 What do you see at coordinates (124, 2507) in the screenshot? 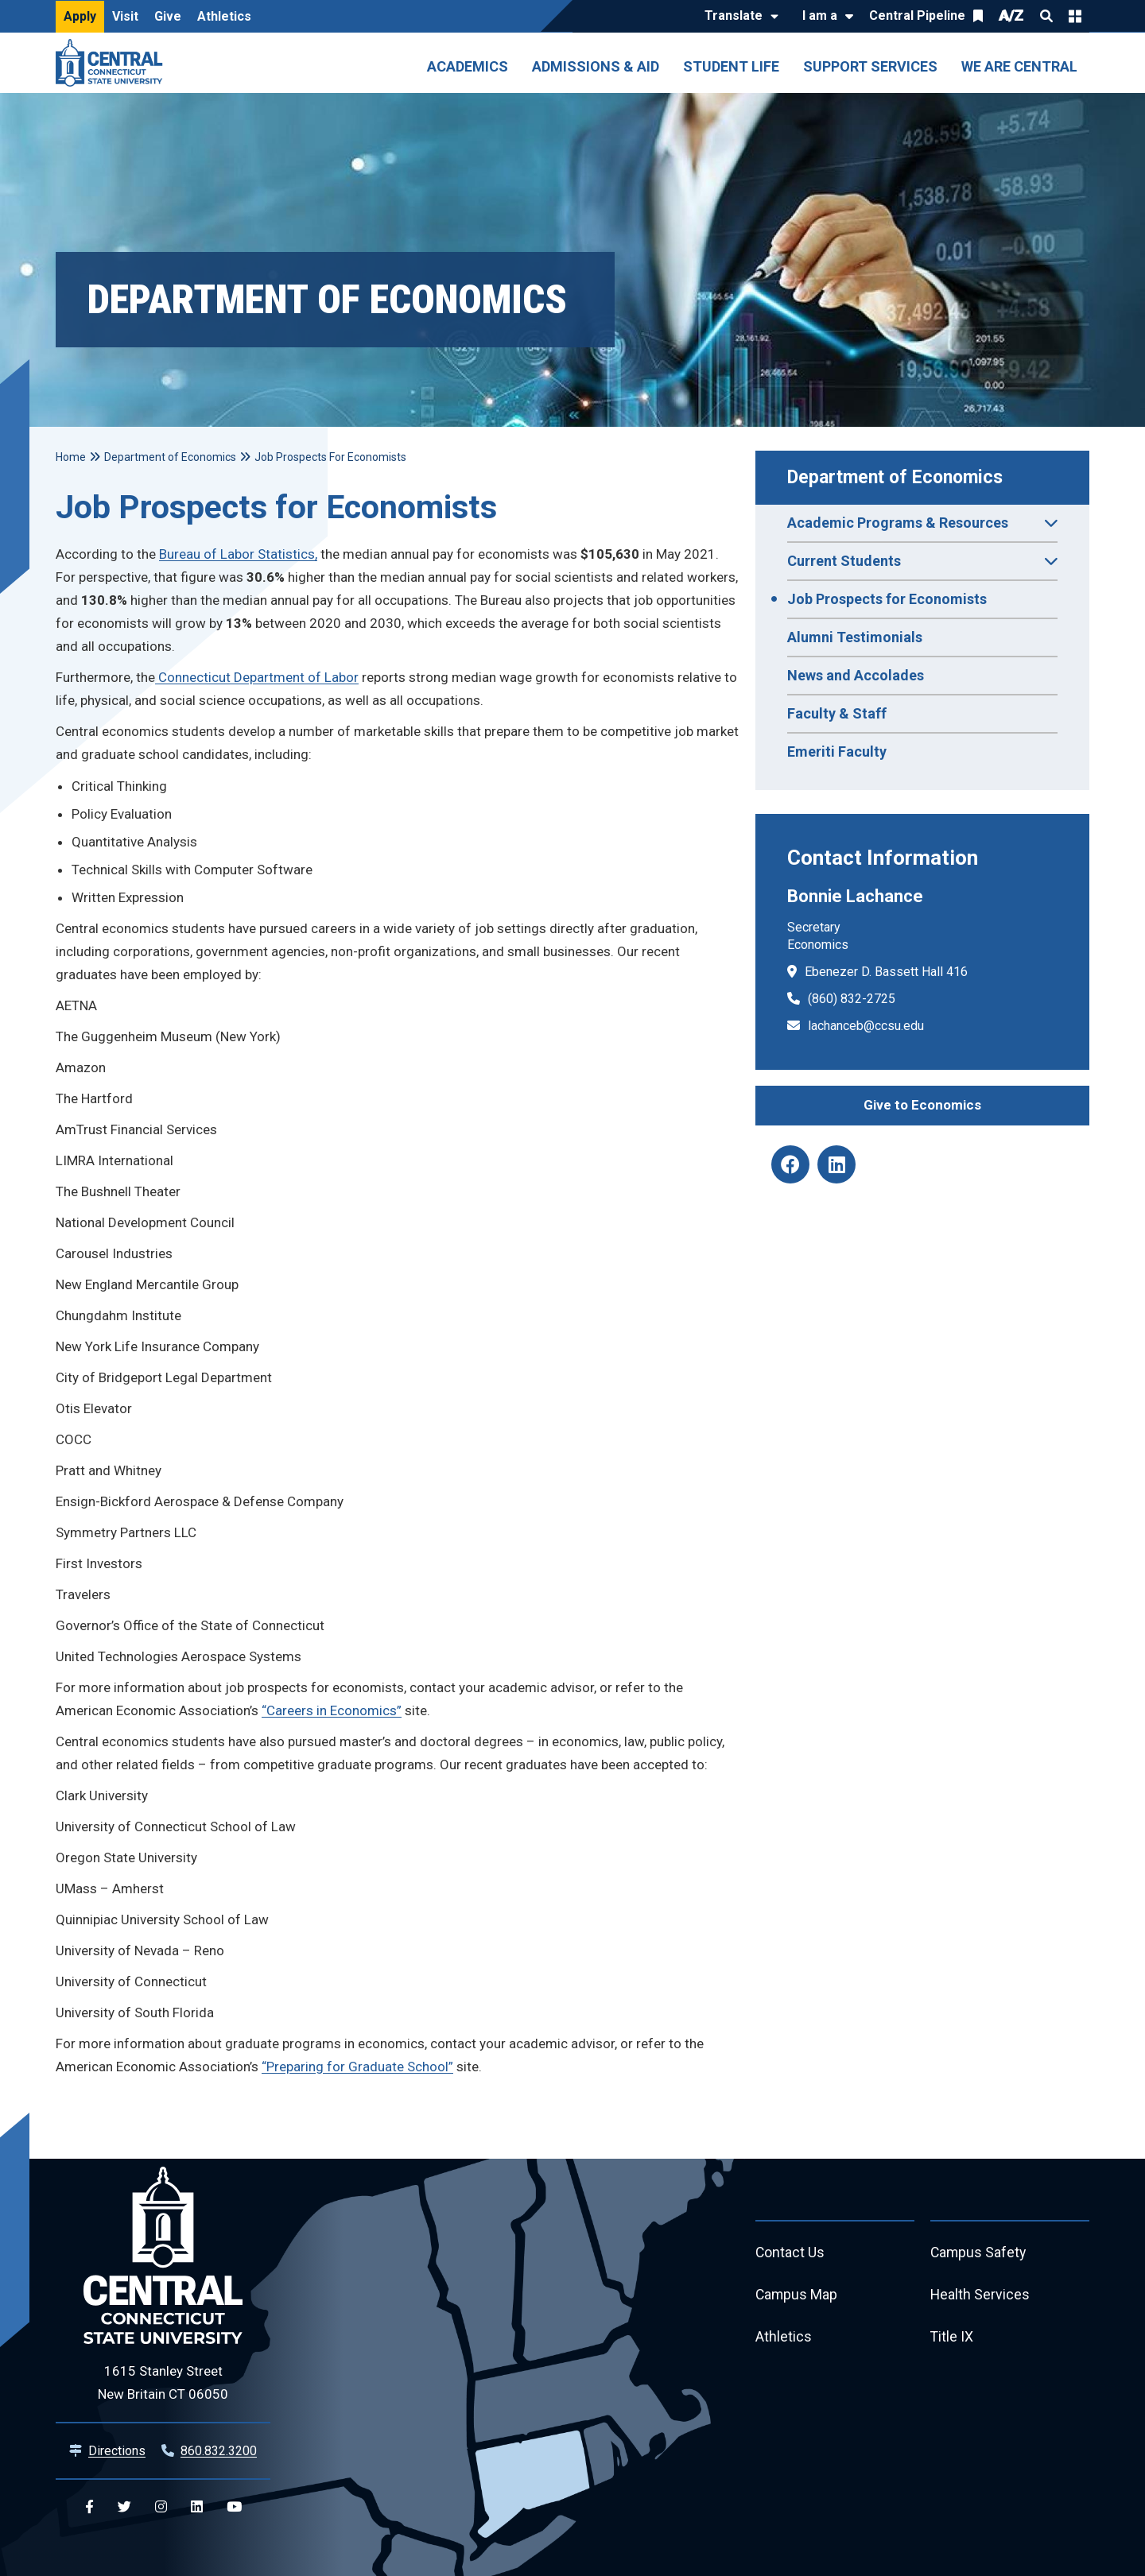
I see `[Central Twitter]` at bounding box center [124, 2507].